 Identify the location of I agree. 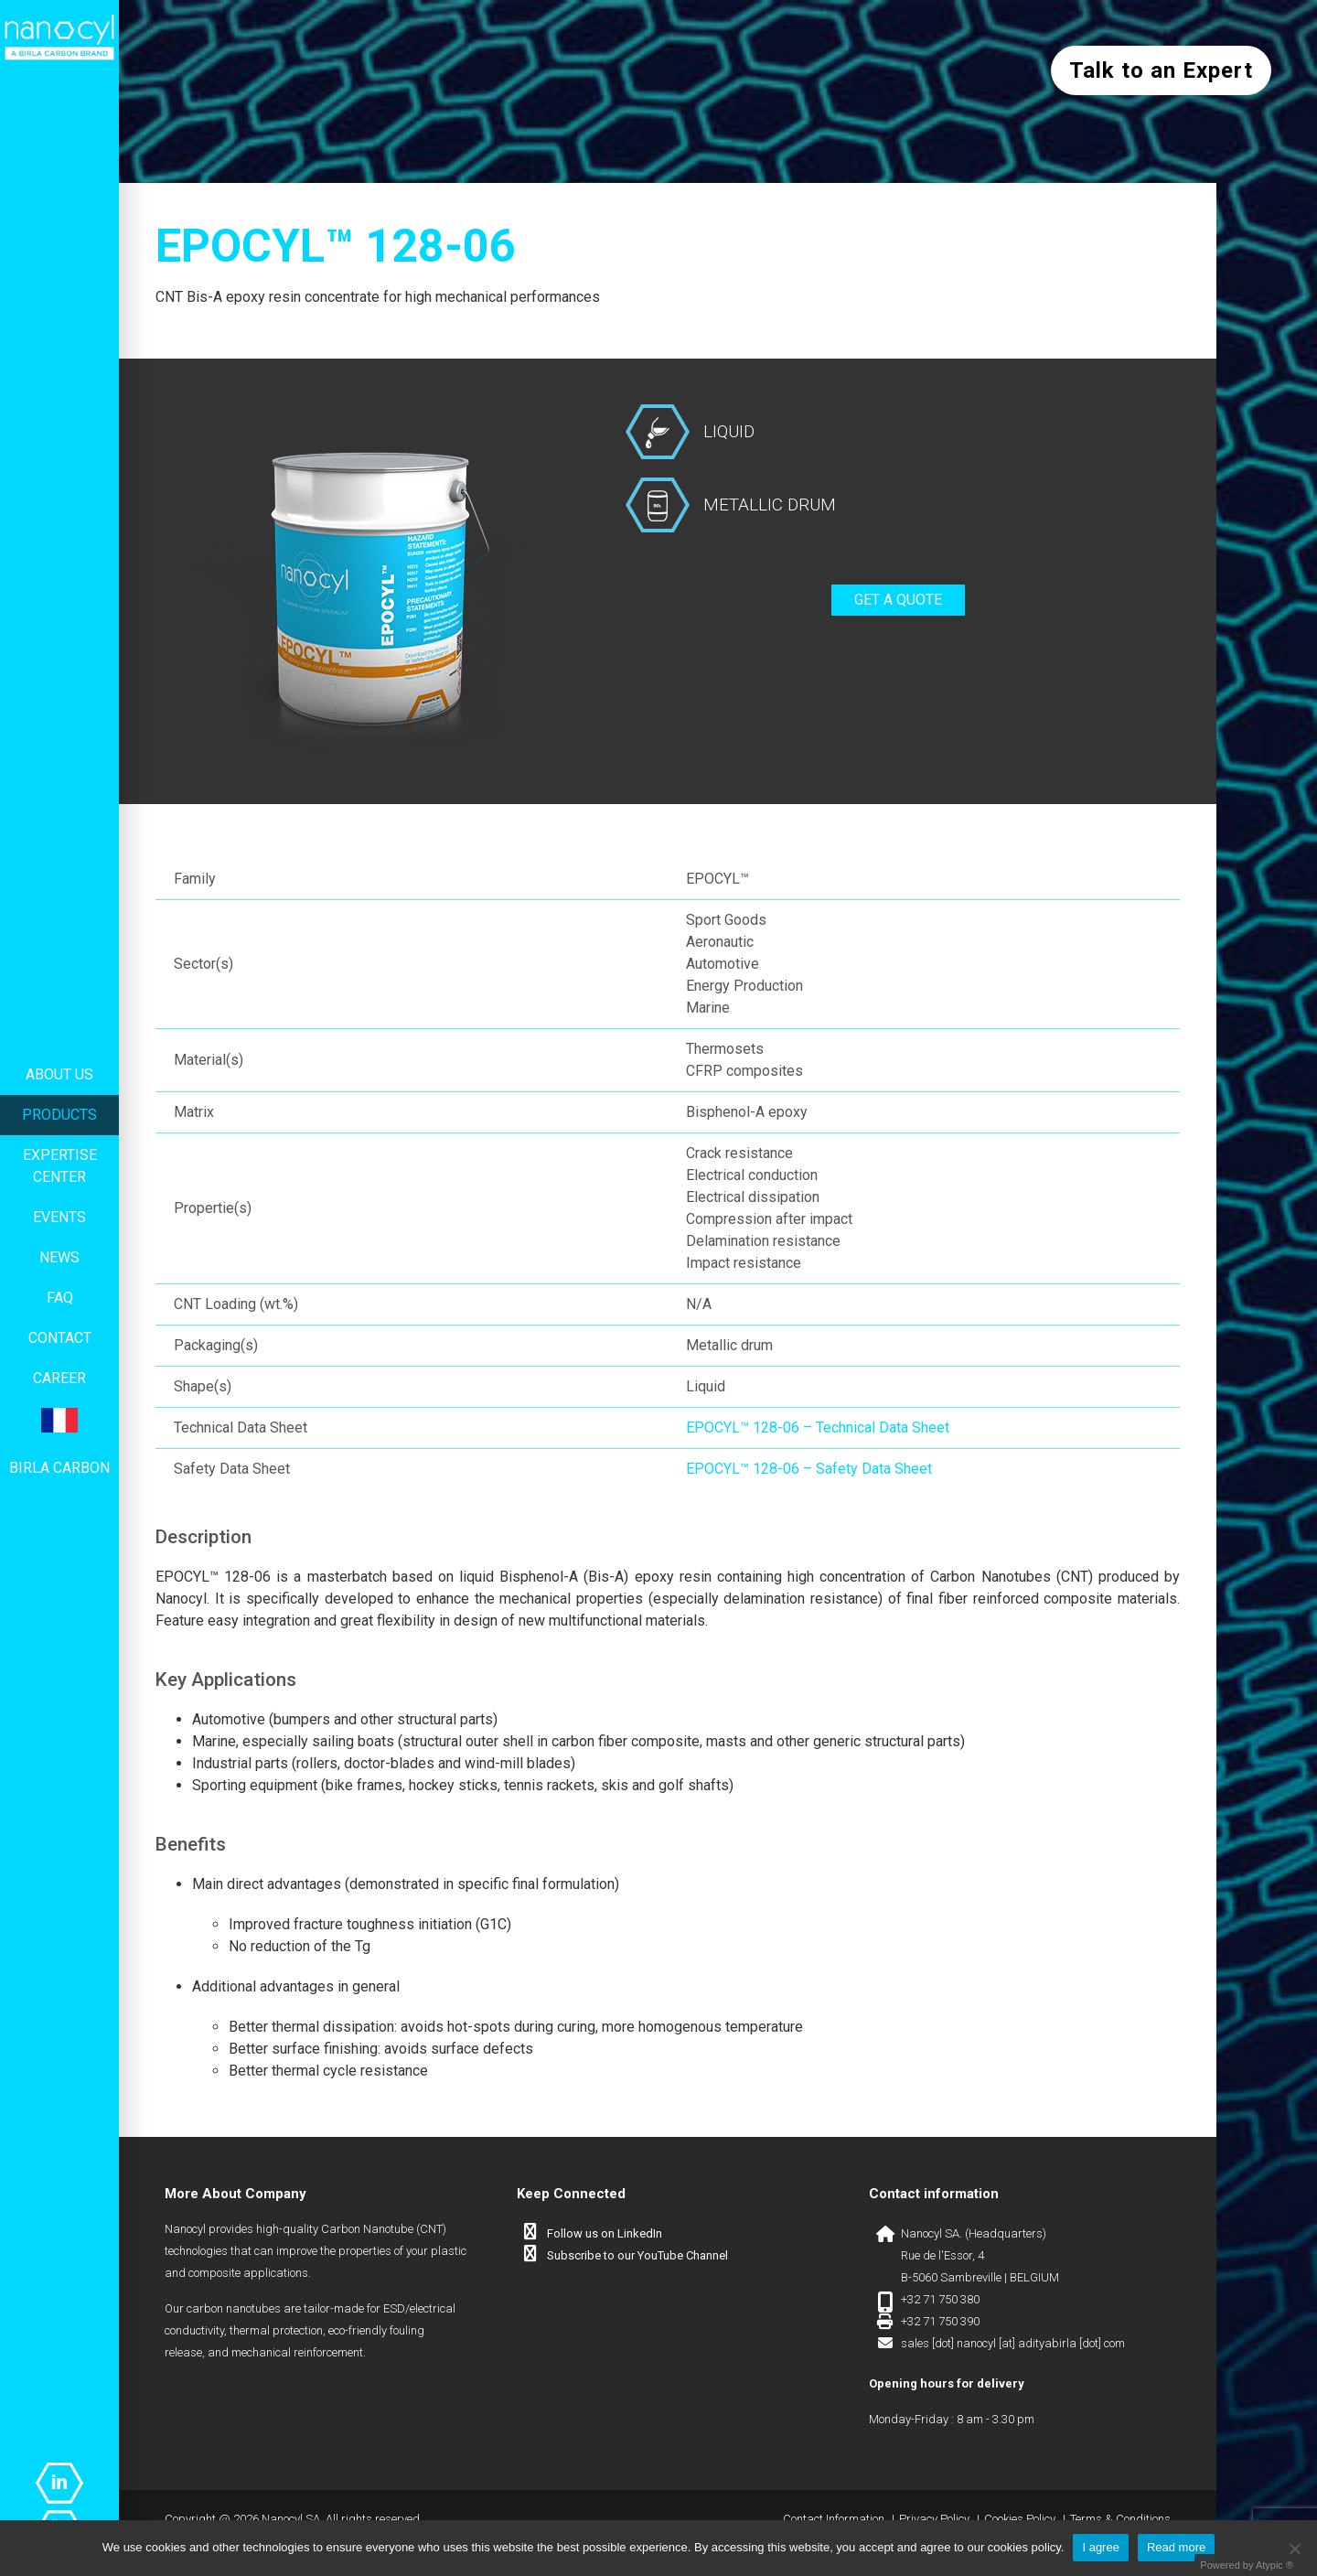
(1100, 2547).